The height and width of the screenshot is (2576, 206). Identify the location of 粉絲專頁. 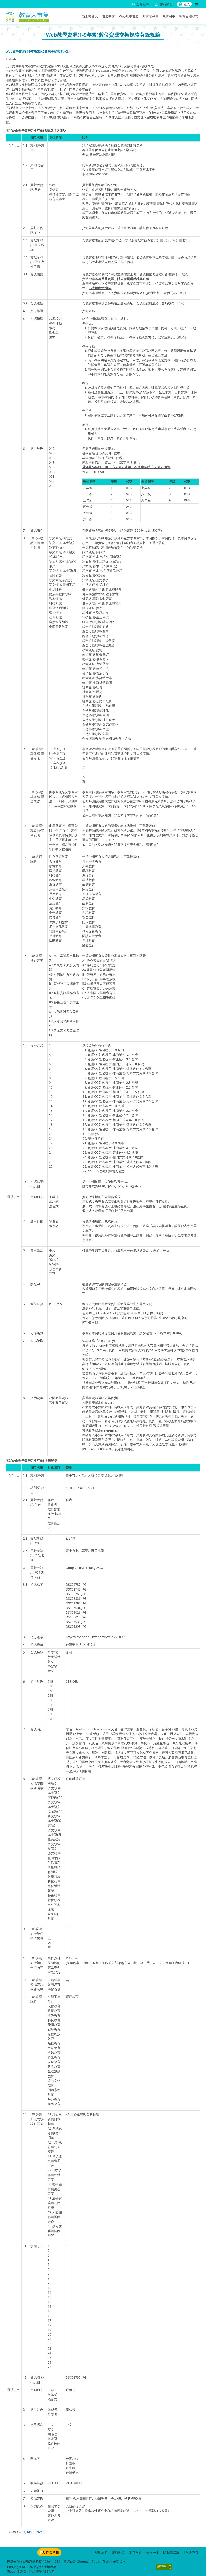
(191, 2552).